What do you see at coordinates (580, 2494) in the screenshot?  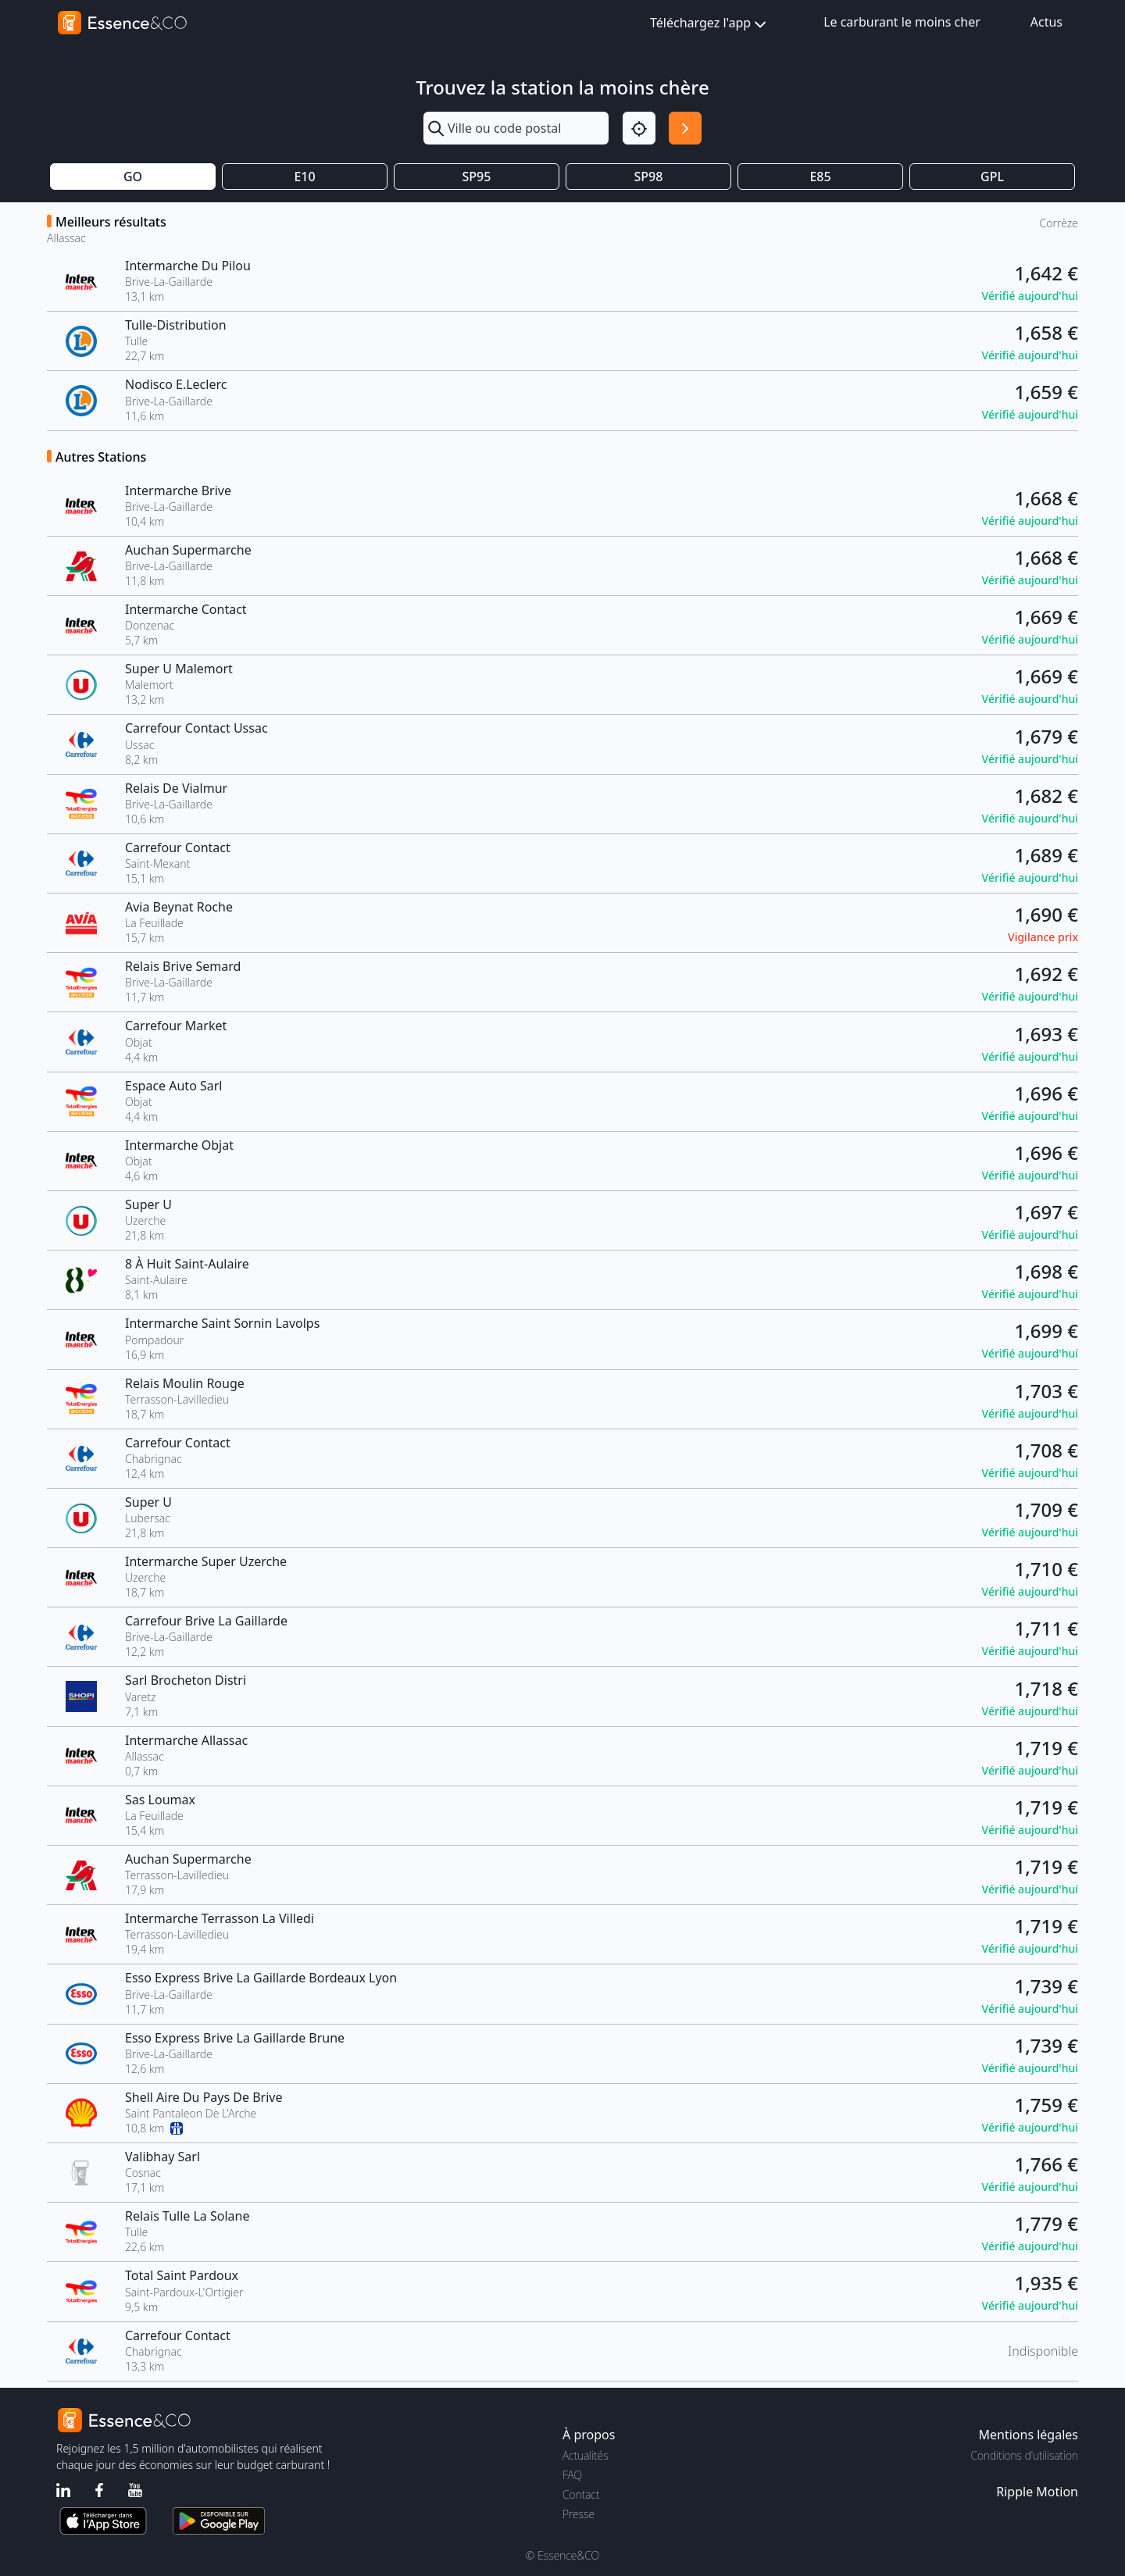 I see `Contact` at bounding box center [580, 2494].